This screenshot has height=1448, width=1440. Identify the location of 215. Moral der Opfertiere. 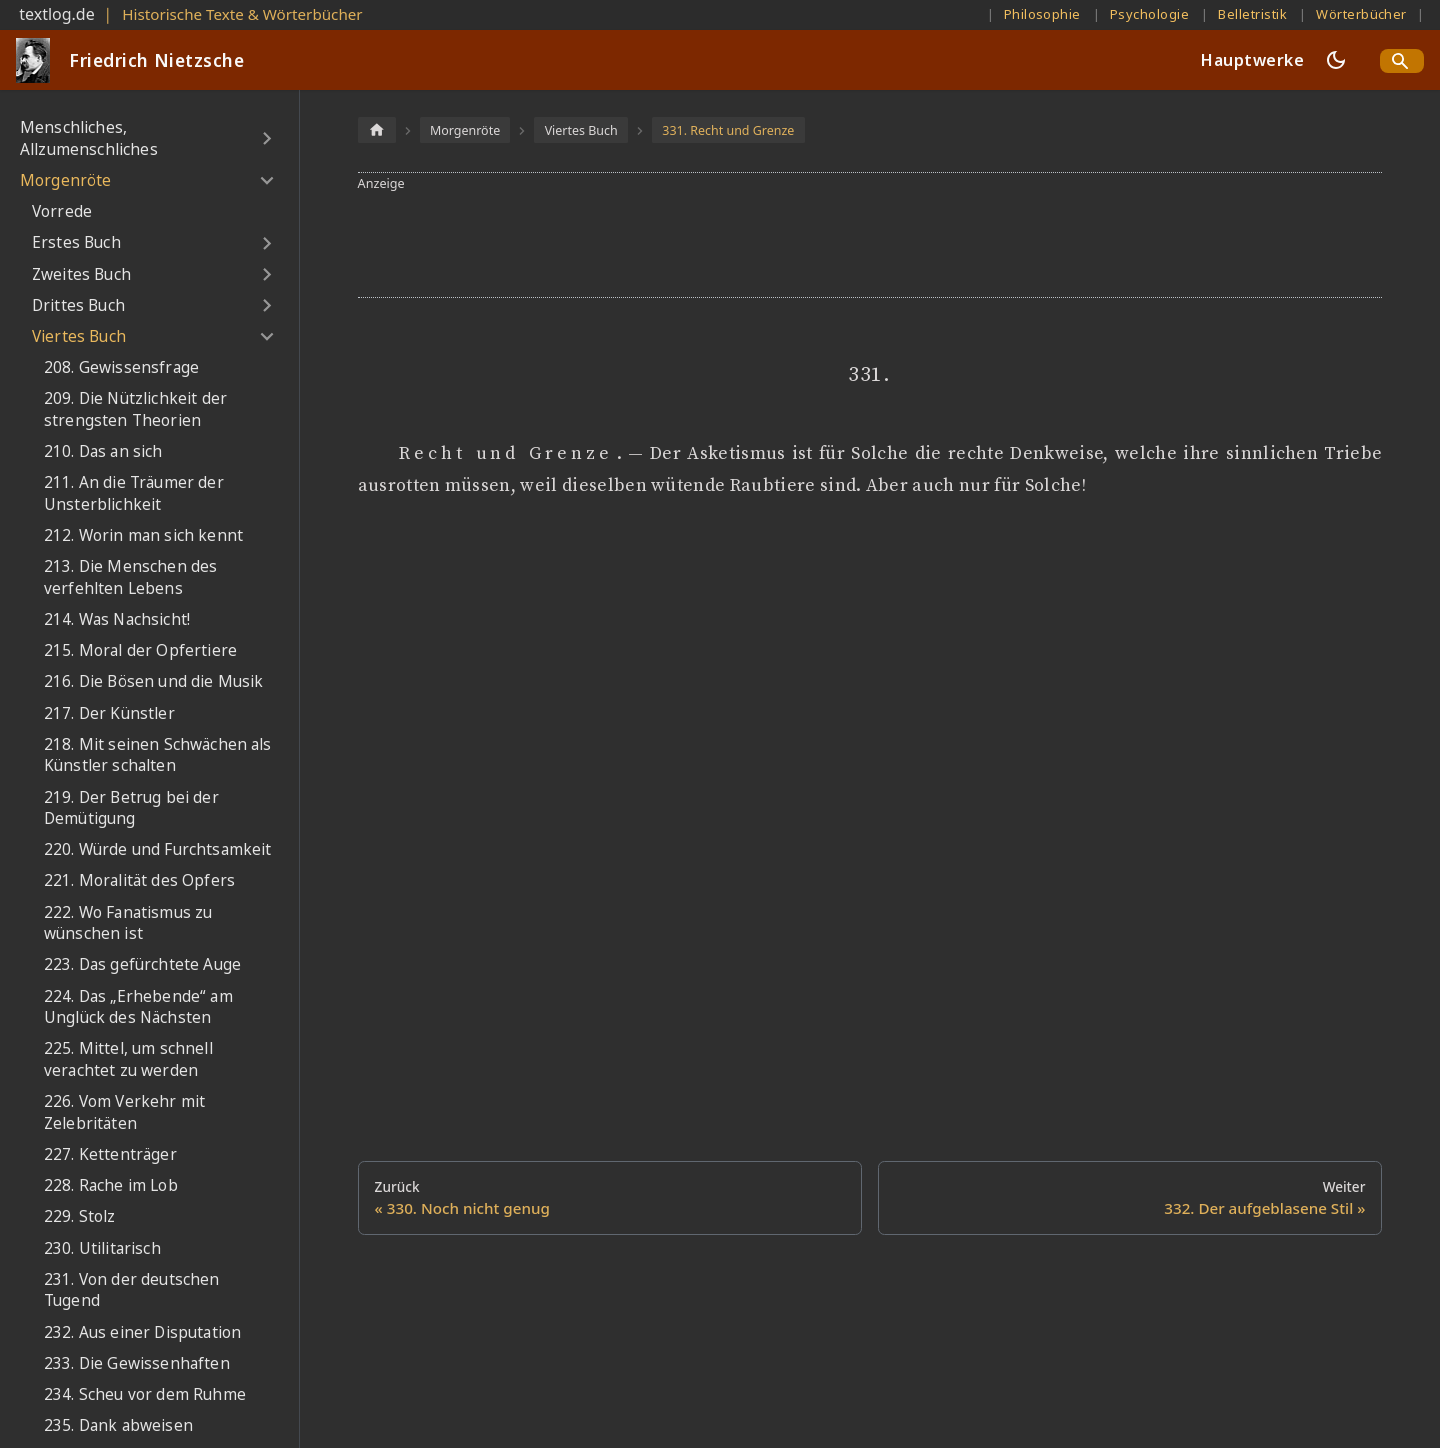
(140, 650).